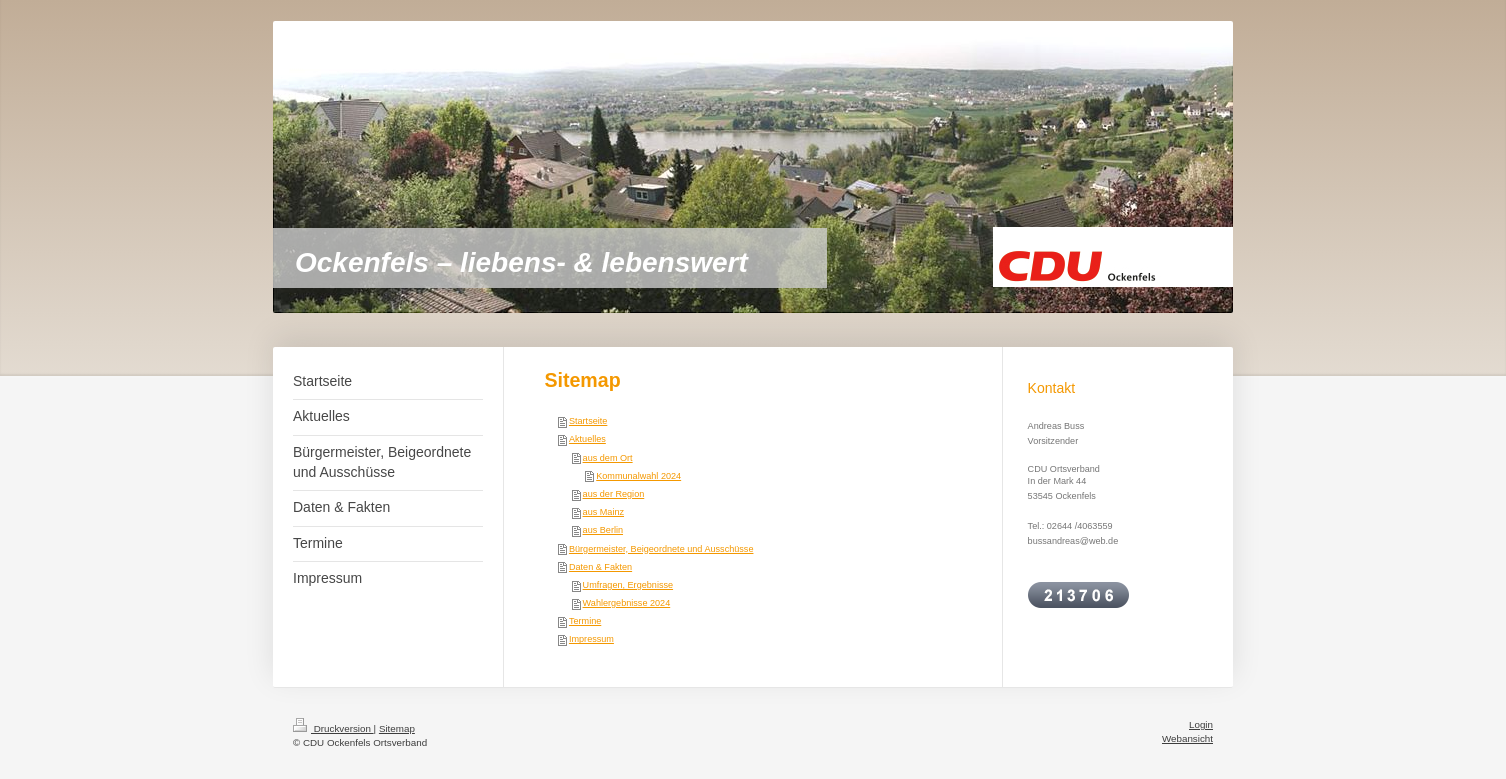 This screenshot has height=779, width=1506. What do you see at coordinates (1201, 724) in the screenshot?
I see `Login` at bounding box center [1201, 724].